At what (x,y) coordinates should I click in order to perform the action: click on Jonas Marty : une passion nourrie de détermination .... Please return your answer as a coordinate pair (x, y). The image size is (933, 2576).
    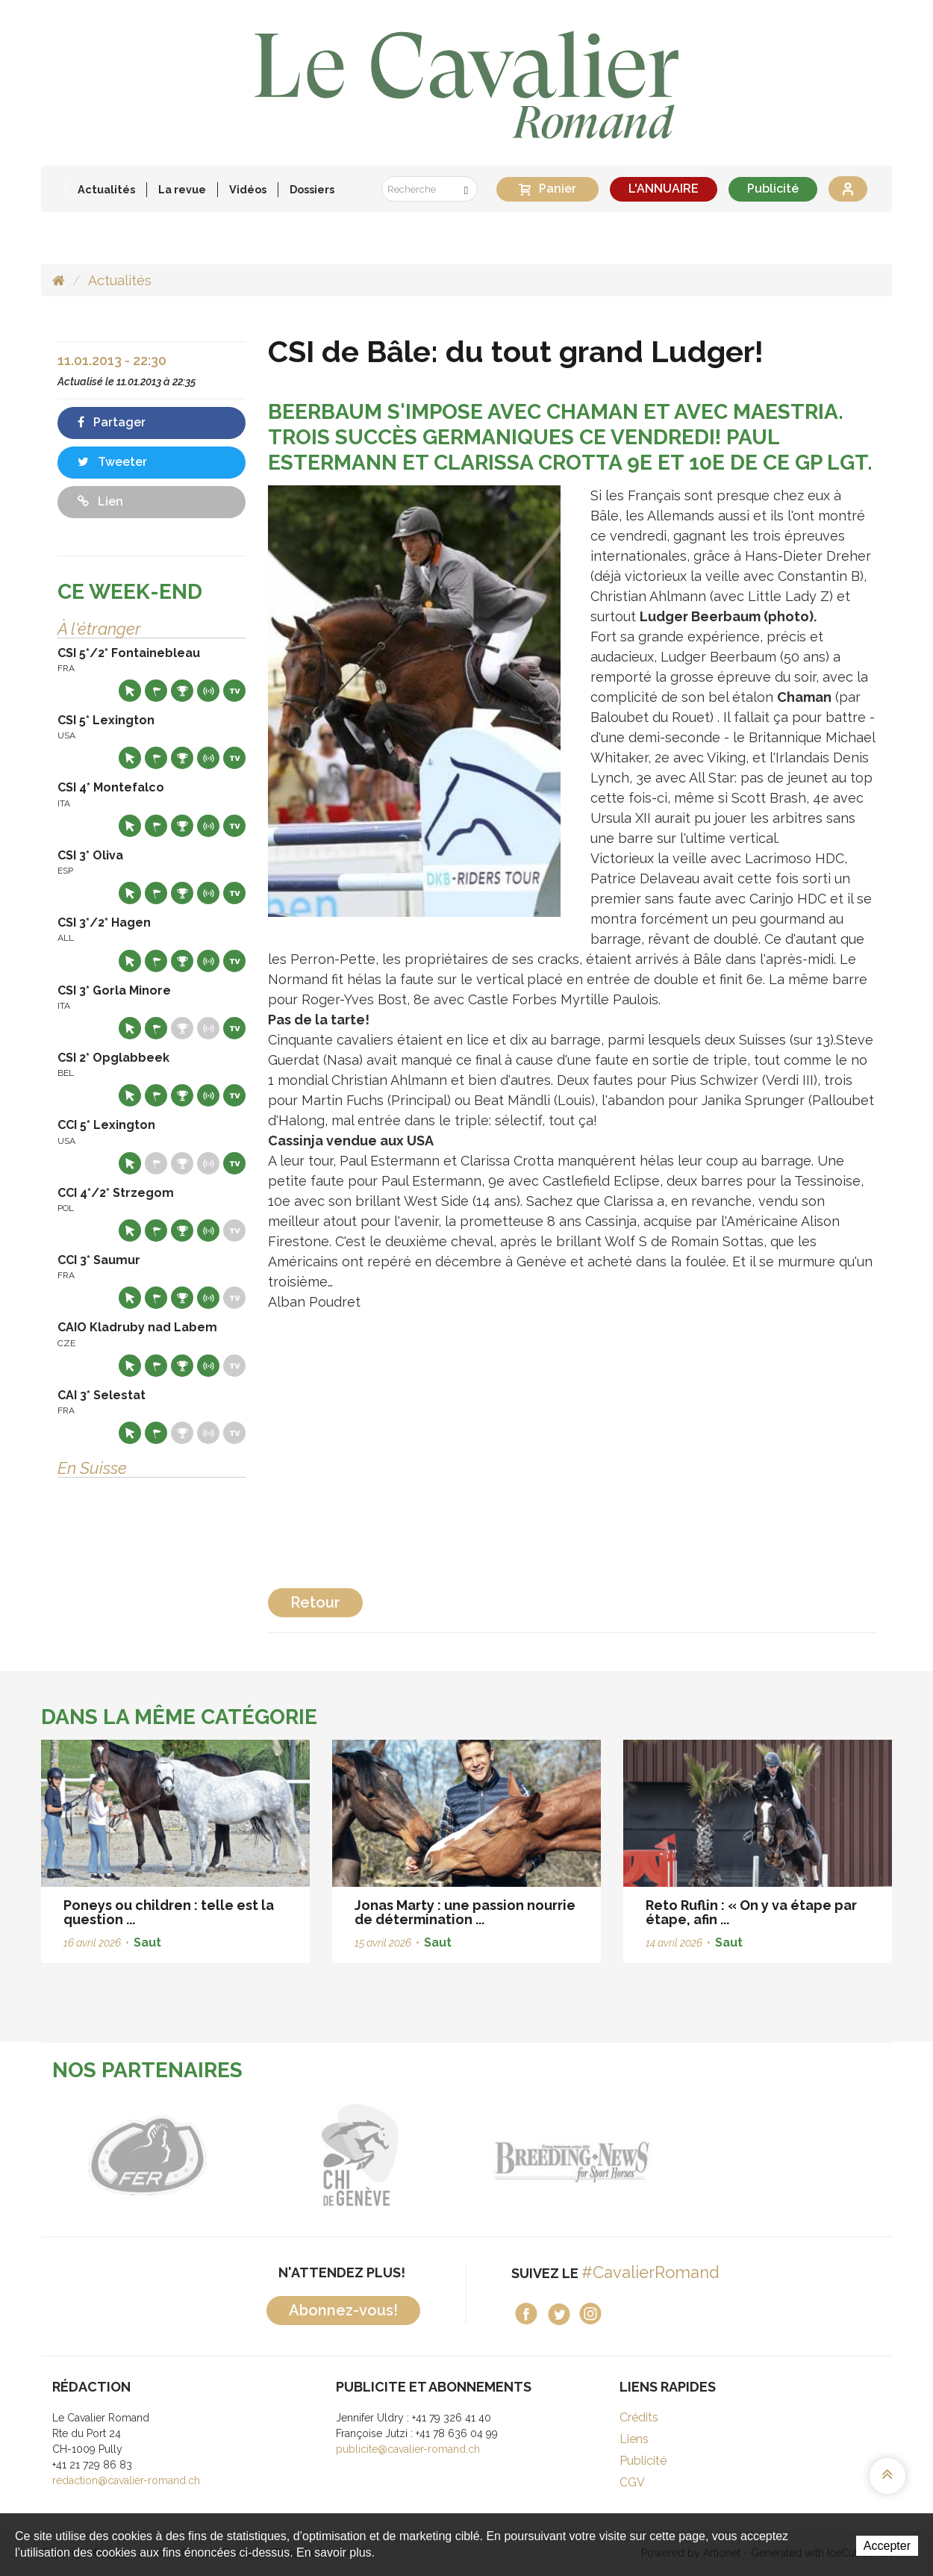
    Looking at the image, I should click on (465, 1912).